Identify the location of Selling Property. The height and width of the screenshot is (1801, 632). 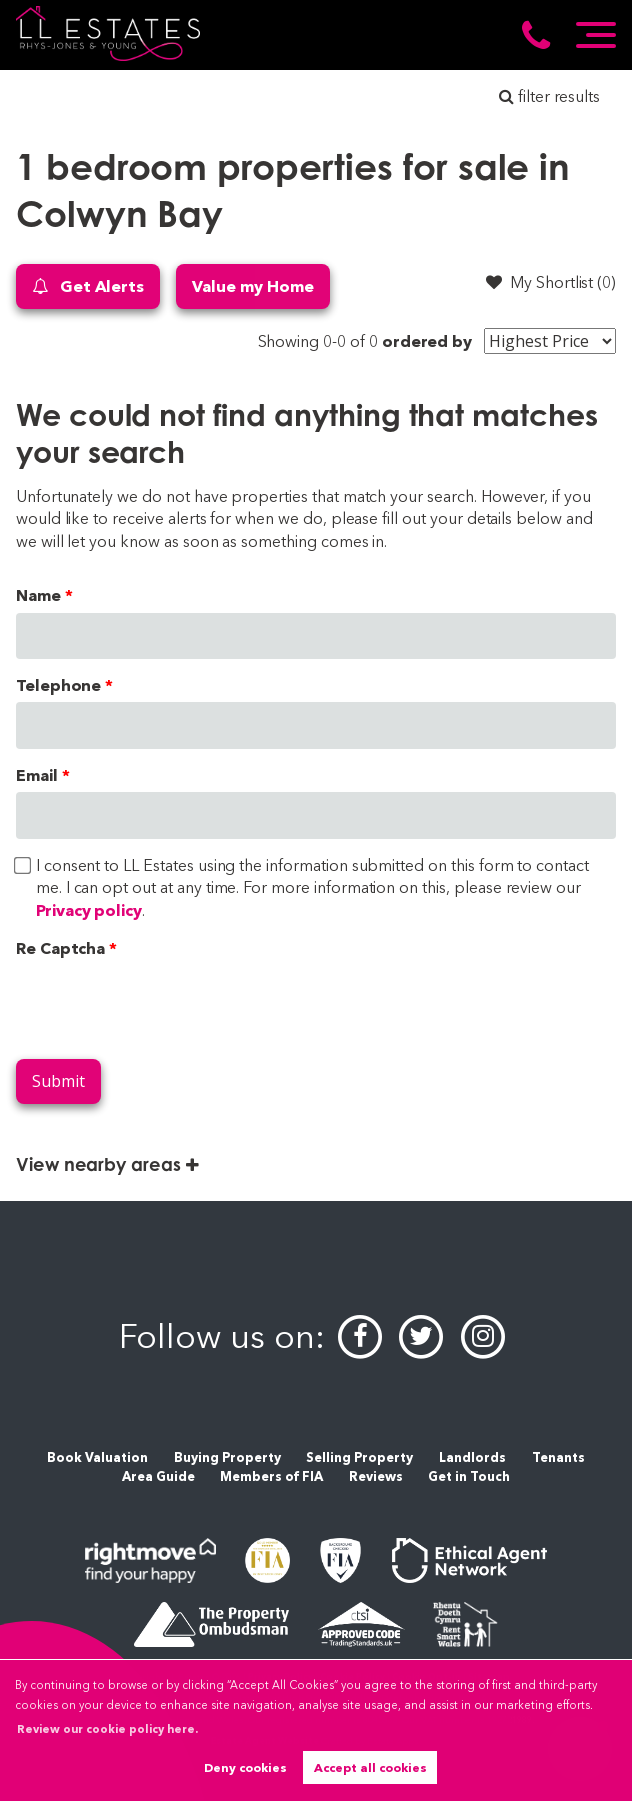
(359, 1457).